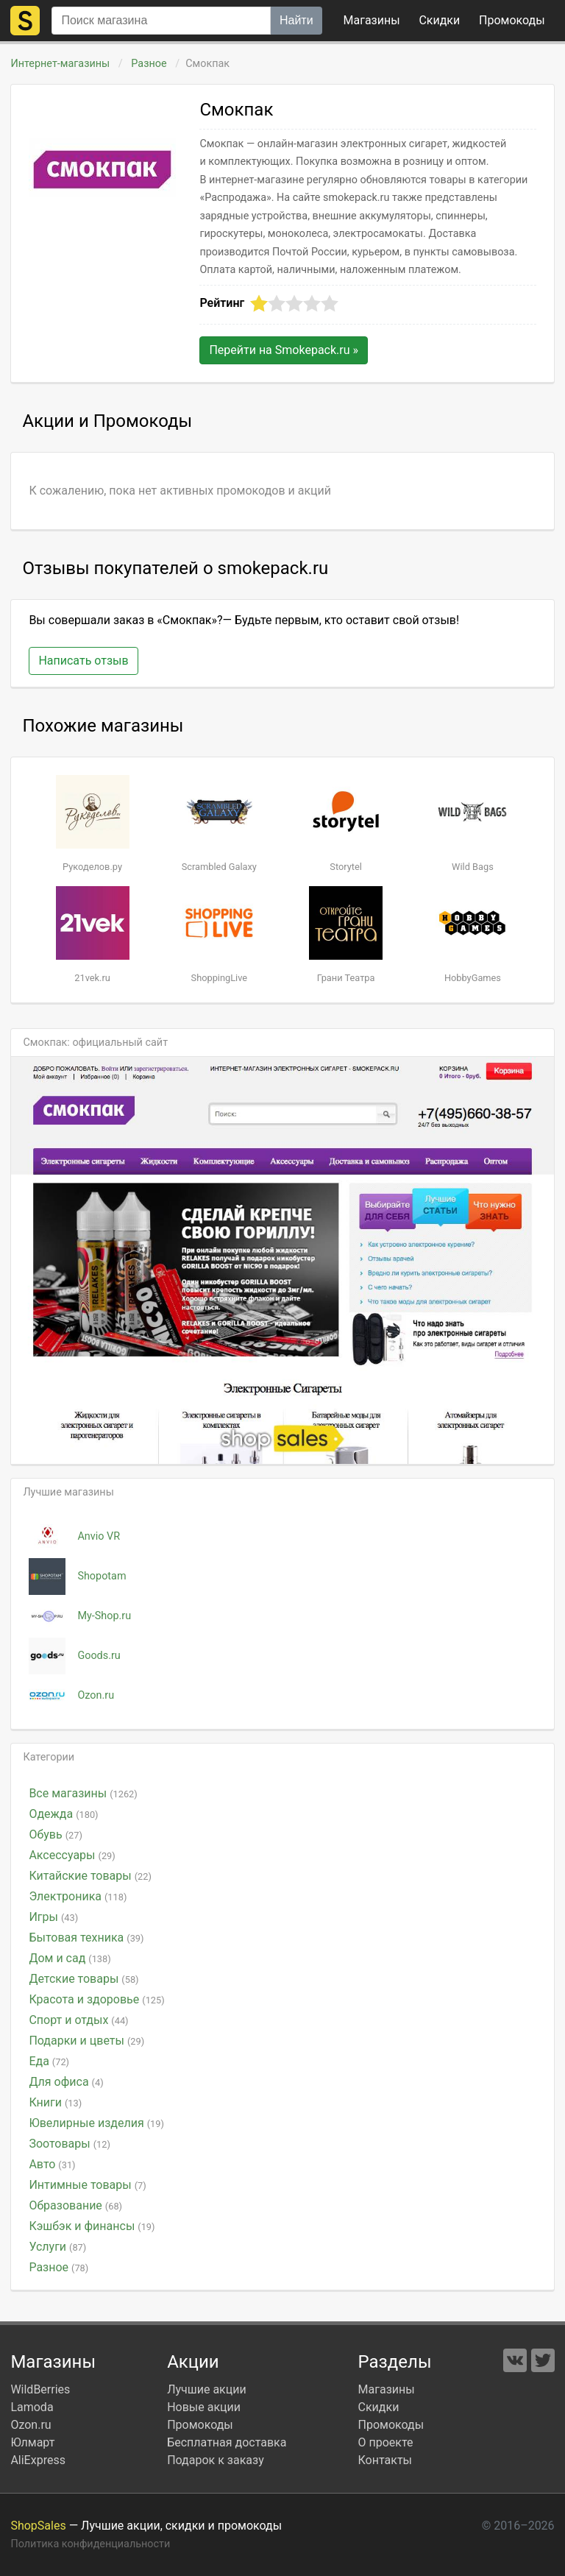  I want to click on Политика конфиденциальности, so click(90, 2544).